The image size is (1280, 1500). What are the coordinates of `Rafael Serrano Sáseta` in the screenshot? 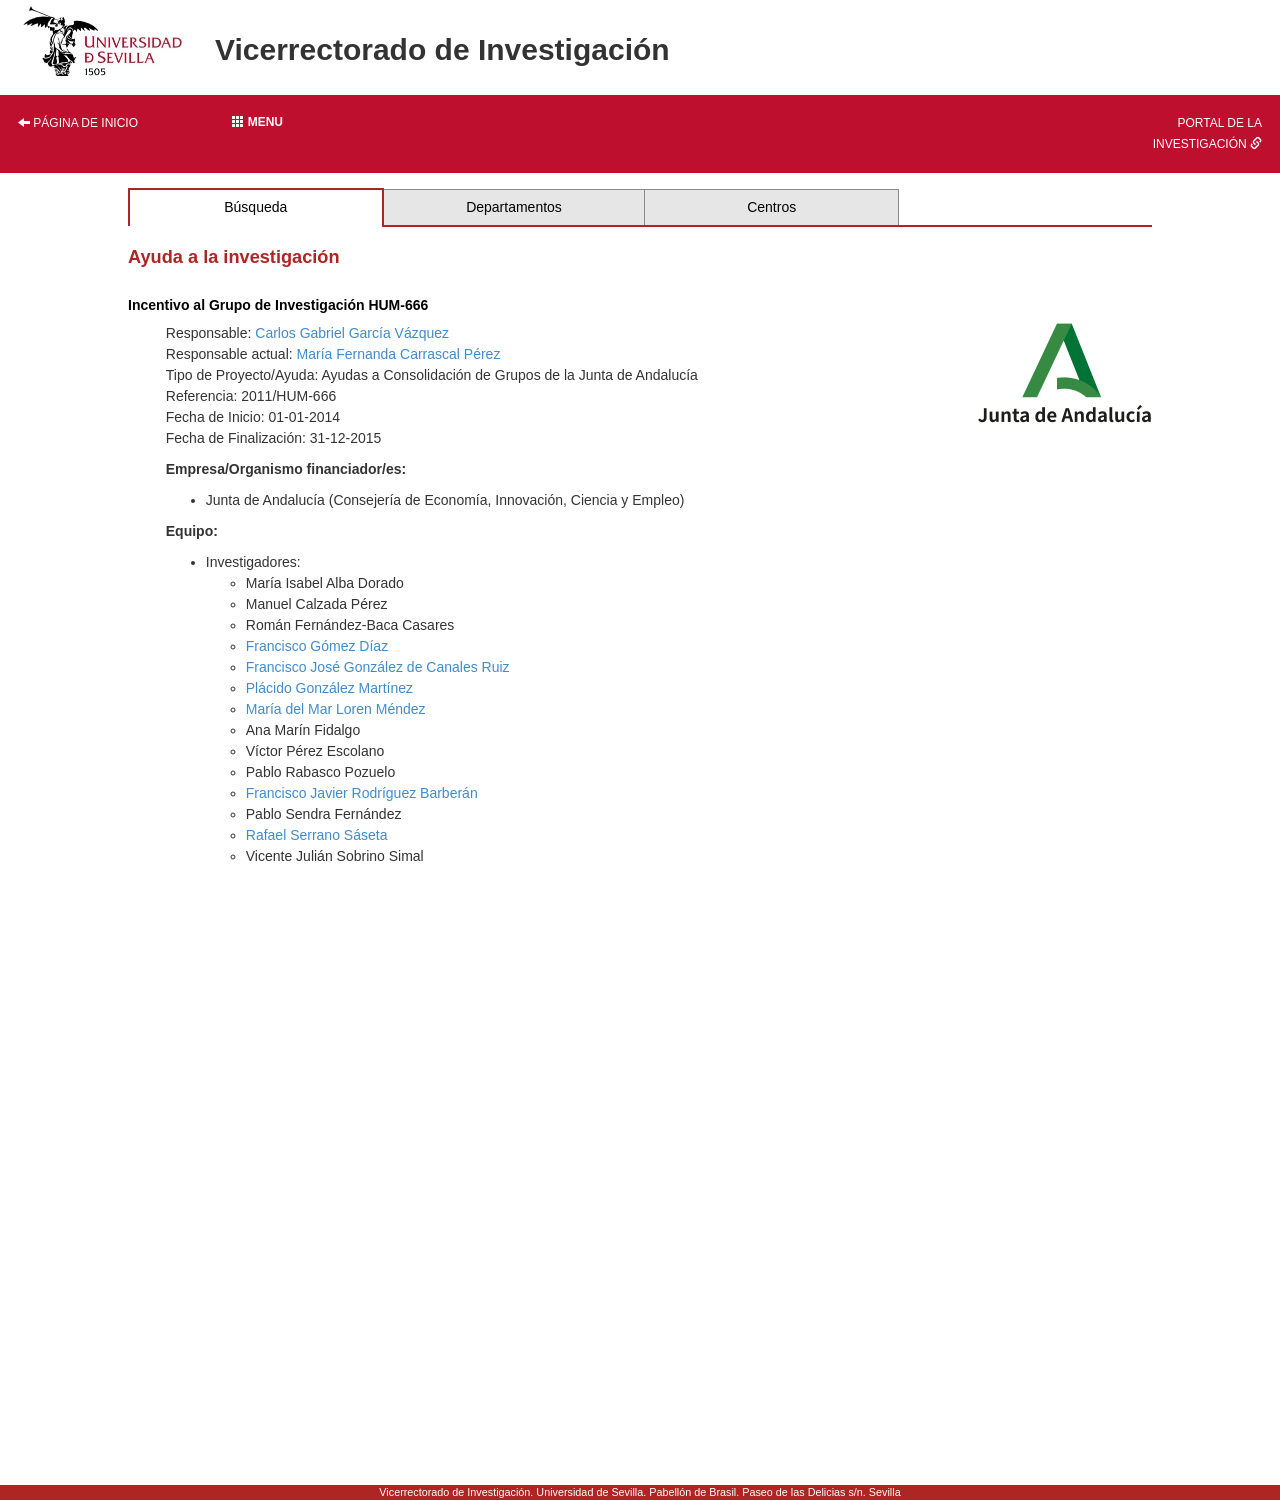 It's located at (317, 835).